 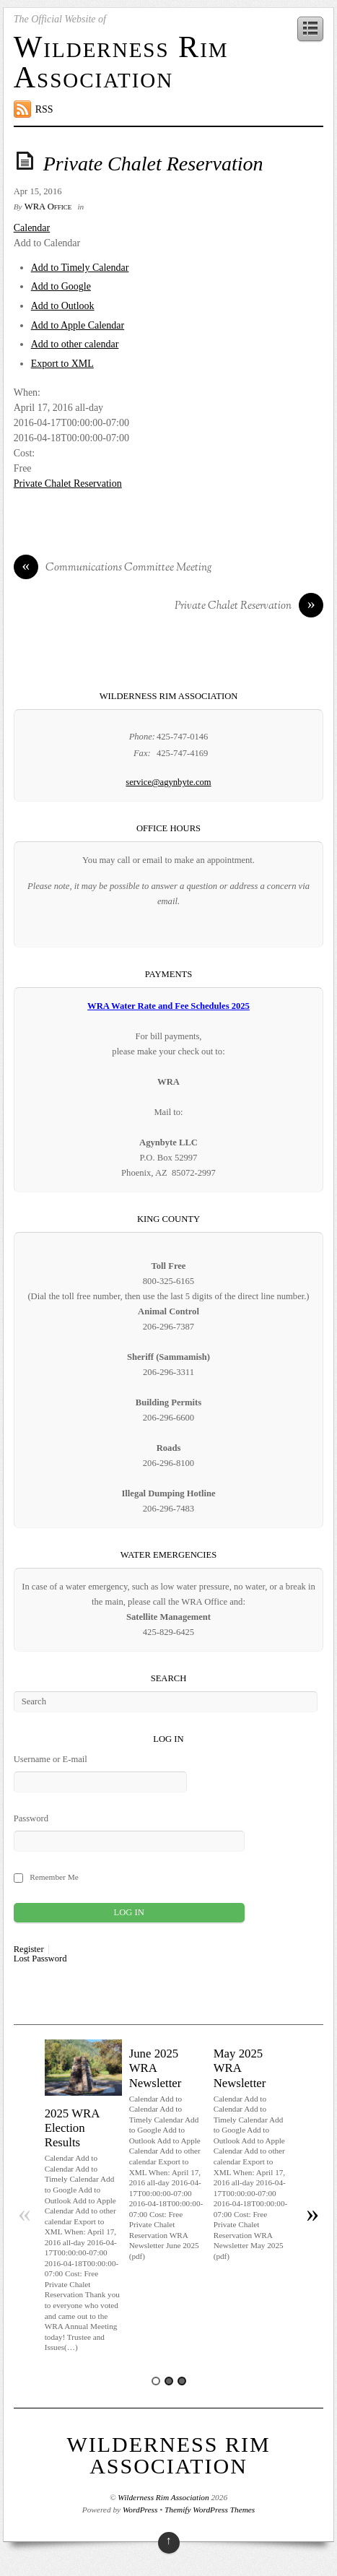 What do you see at coordinates (61, 286) in the screenshot?
I see `Add to Google` at bounding box center [61, 286].